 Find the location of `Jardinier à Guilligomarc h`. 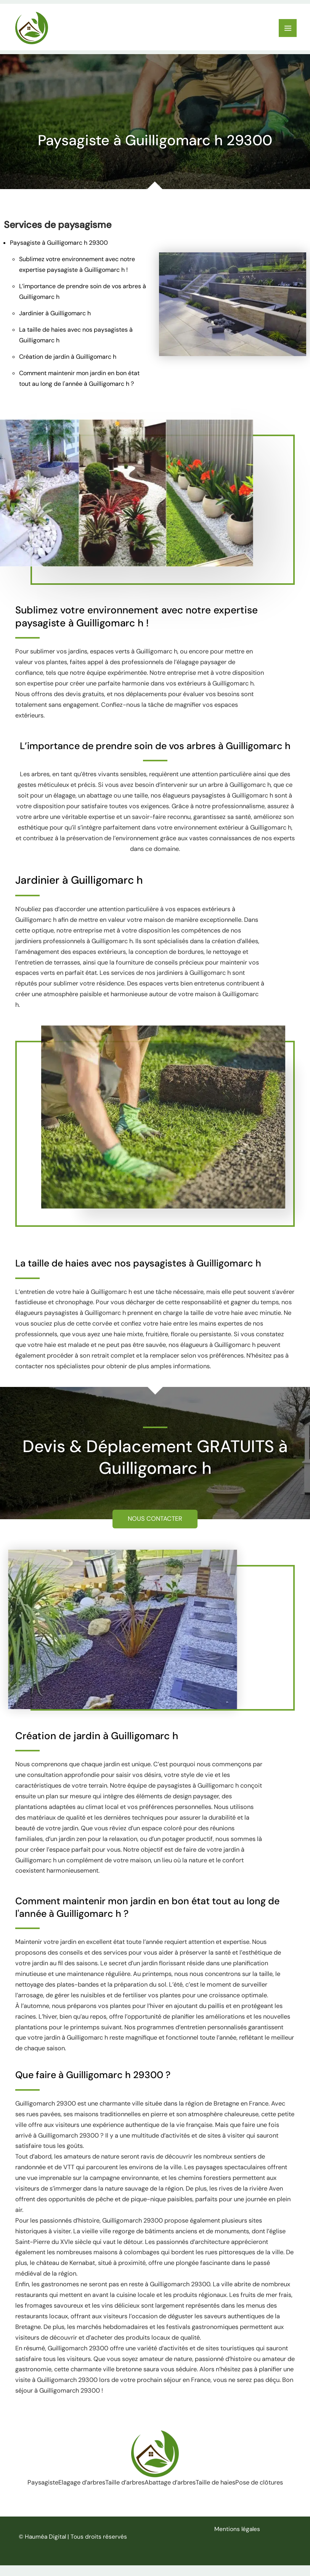

Jardinier à Guilligomarc h is located at coordinates (55, 315).